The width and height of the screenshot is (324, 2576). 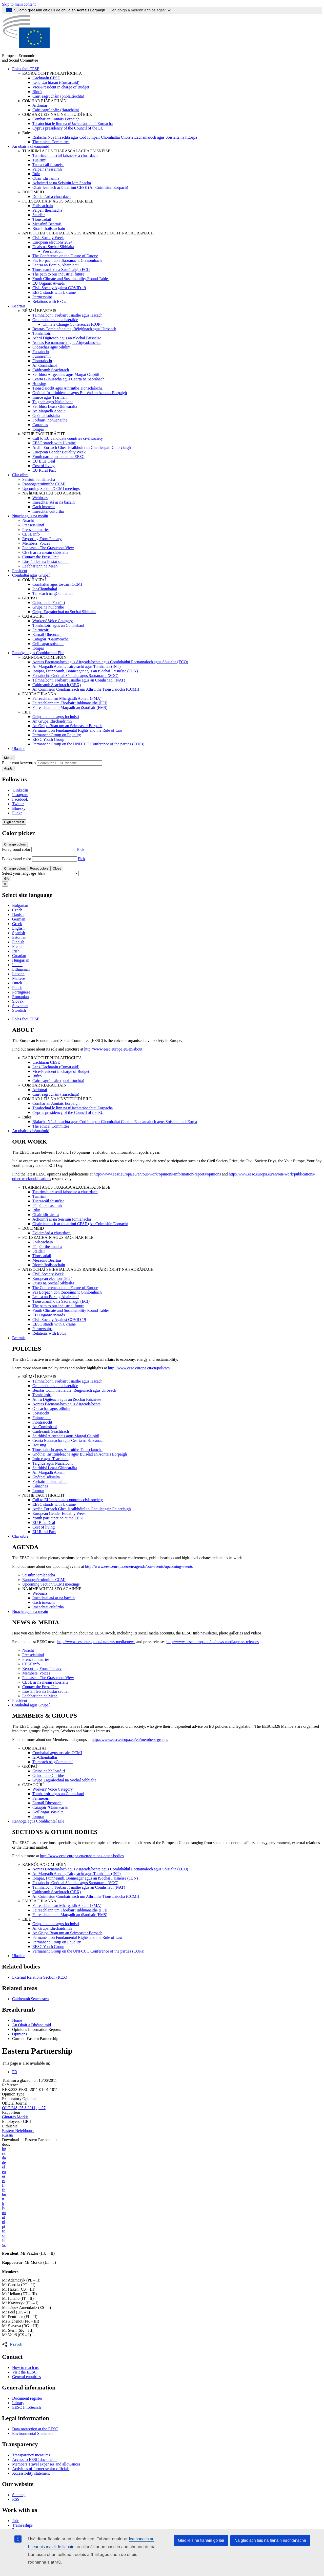 What do you see at coordinates (15, 2499) in the screenshot?
I see `RSS` at bounding box center [15, 2499].